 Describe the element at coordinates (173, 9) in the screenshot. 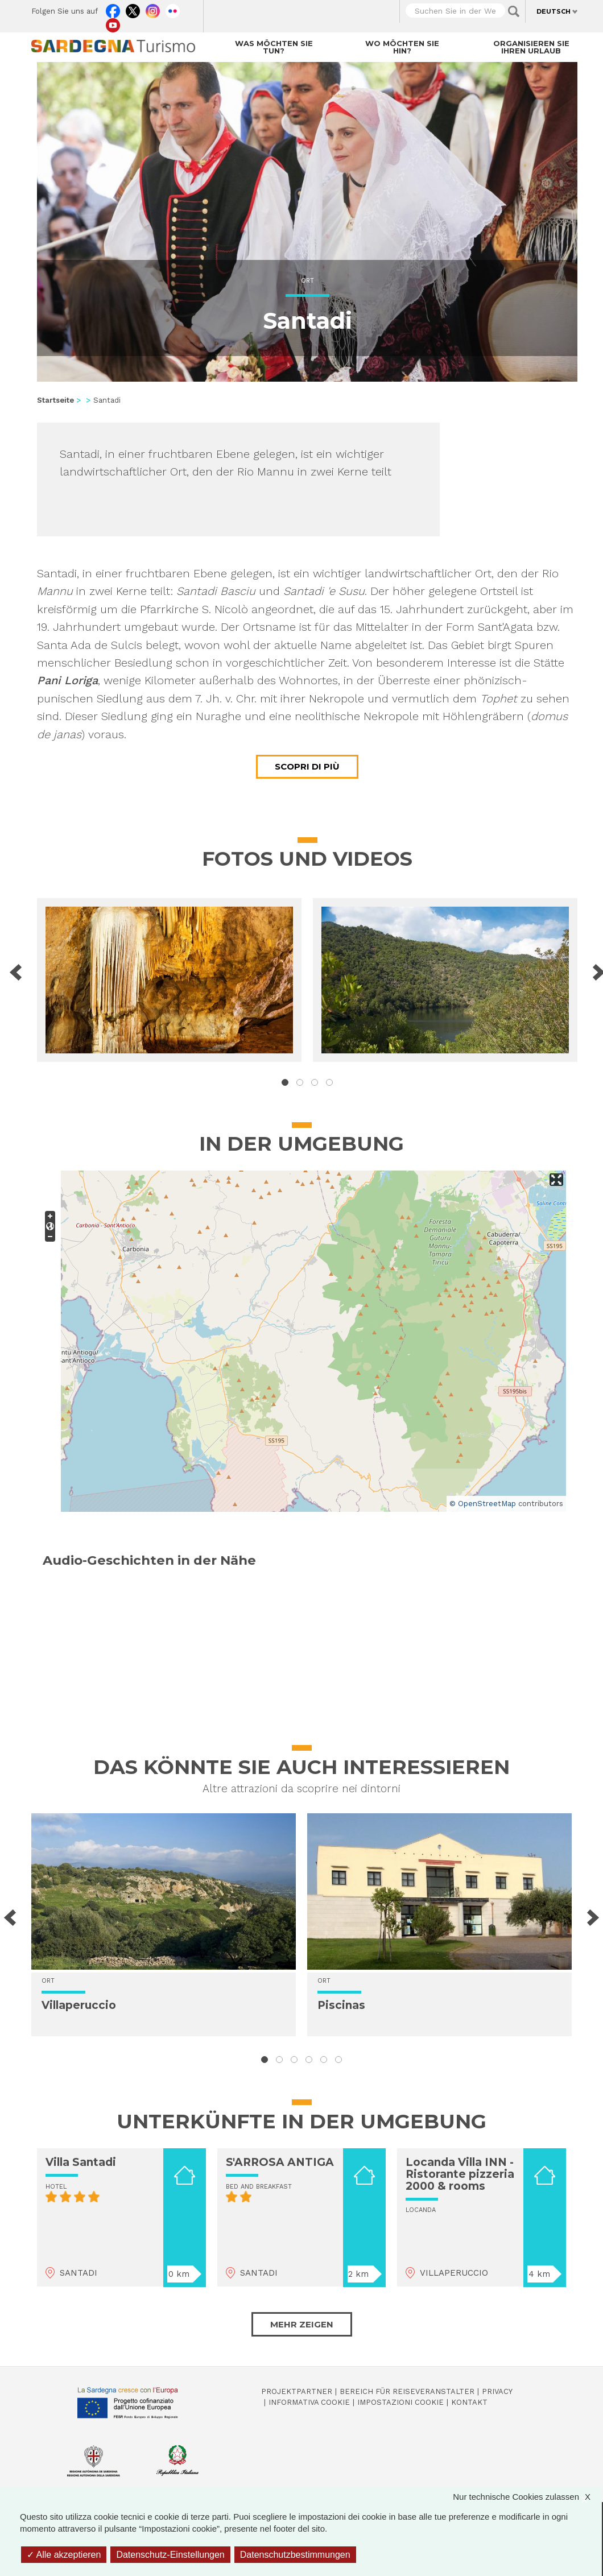

I see `Flickr` at that location.